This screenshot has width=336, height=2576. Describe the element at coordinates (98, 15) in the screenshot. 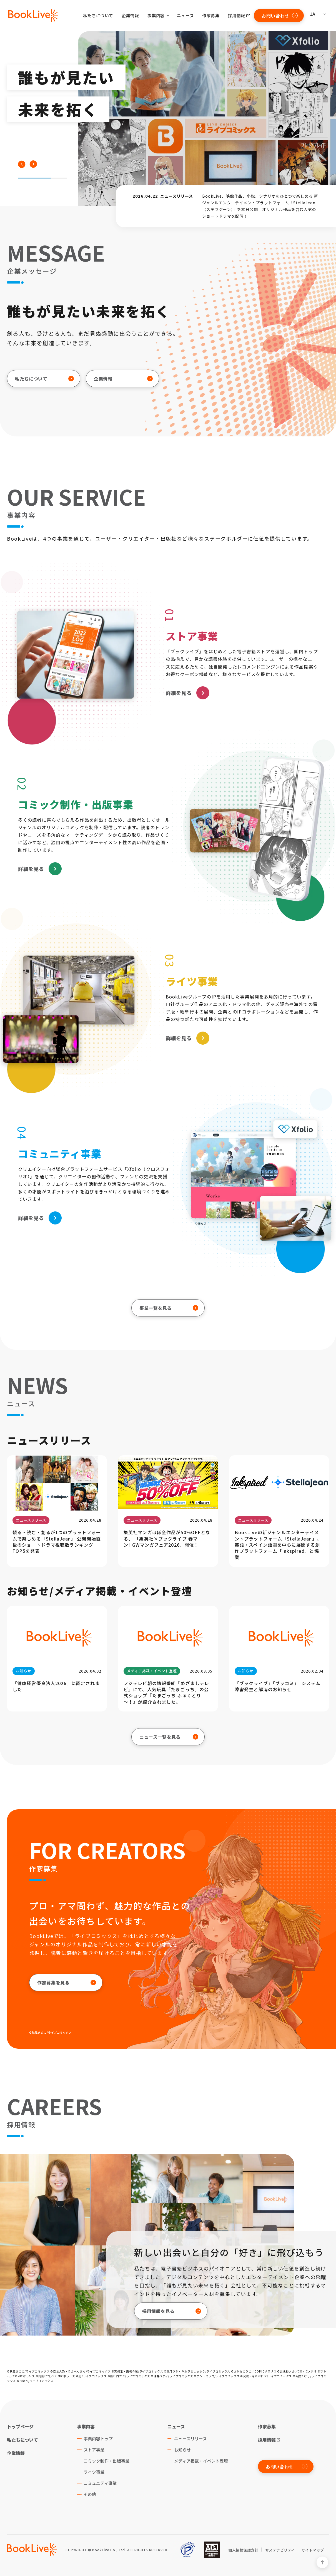

I see `私たちについて` at that location.